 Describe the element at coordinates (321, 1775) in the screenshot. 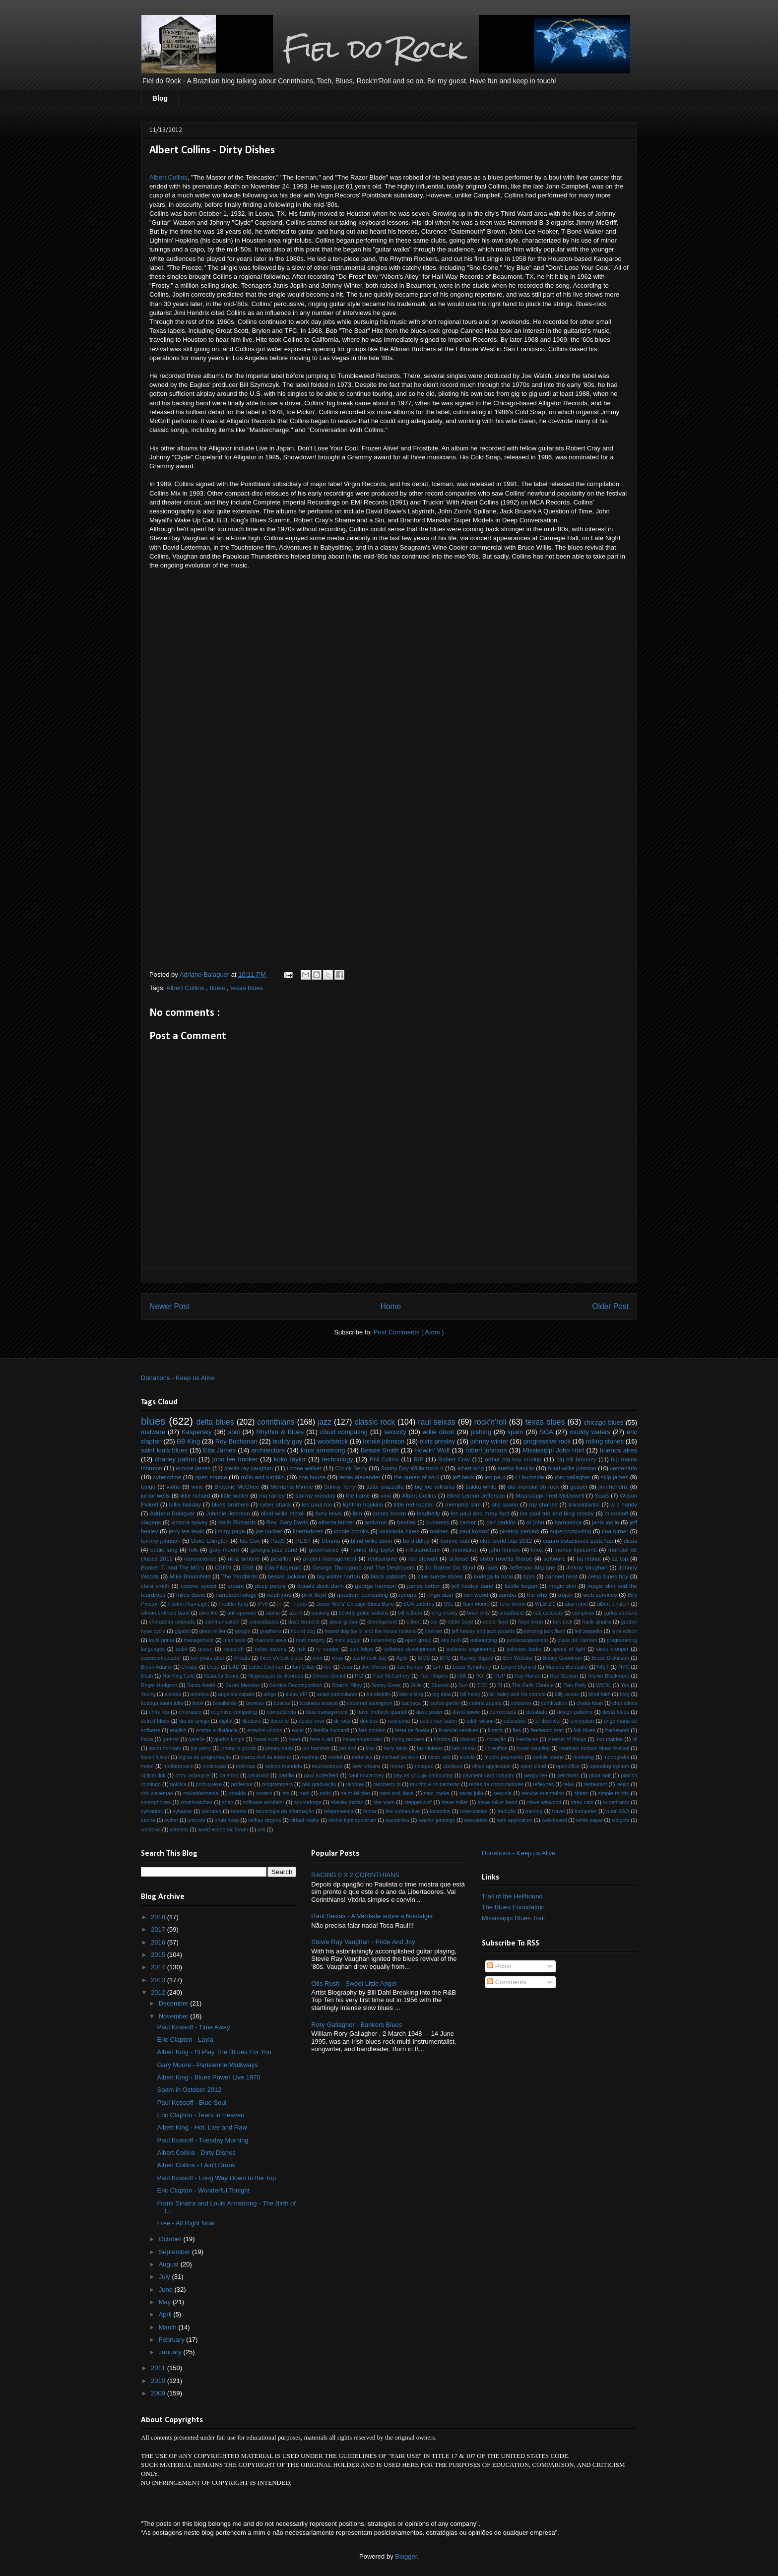

I see `paul butterfield` at that location.